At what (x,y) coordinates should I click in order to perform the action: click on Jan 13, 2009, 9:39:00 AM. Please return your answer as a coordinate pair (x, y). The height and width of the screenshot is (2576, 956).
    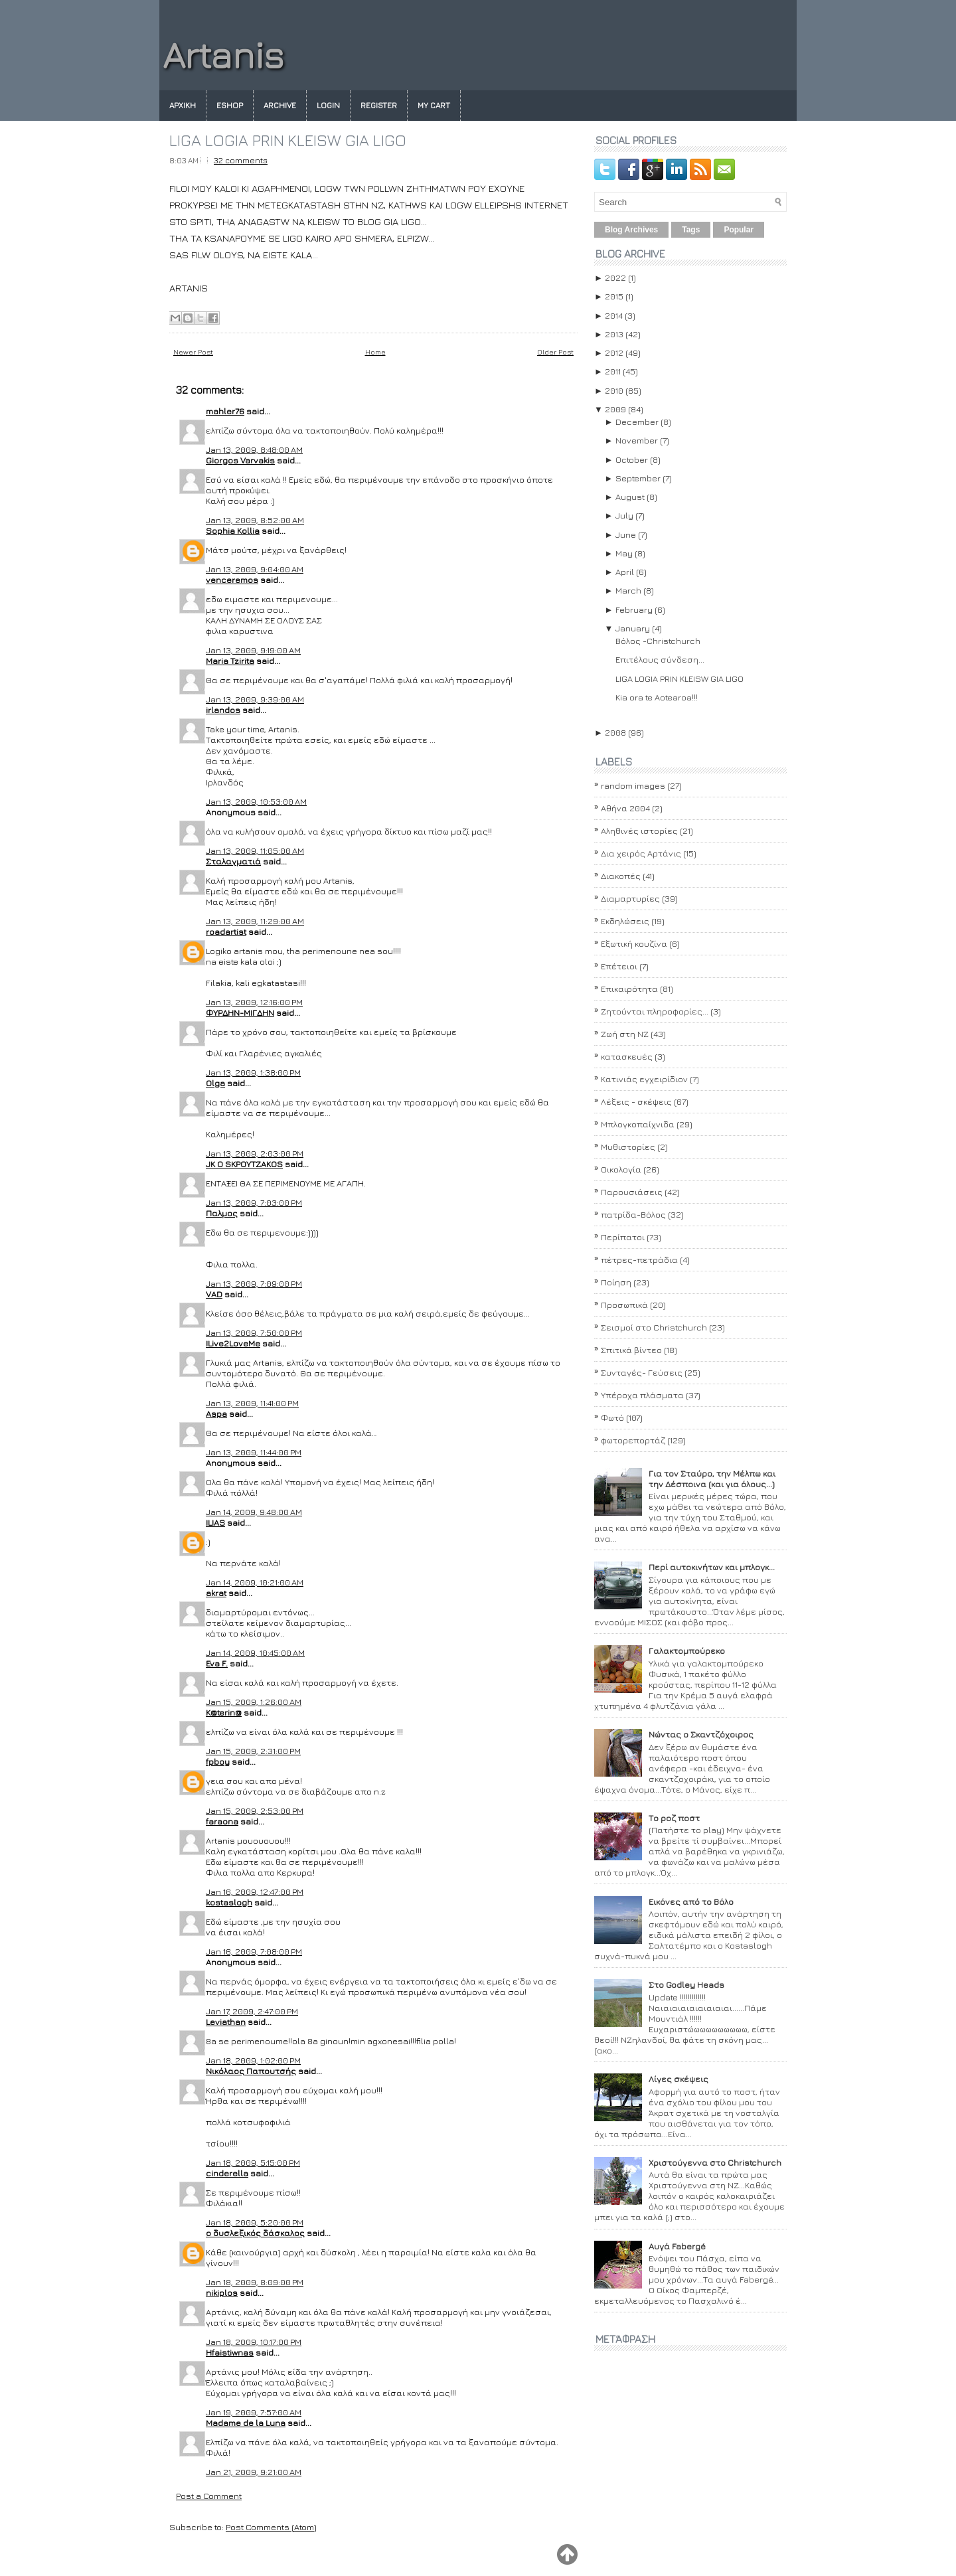
    Looking at the image, I should click on (255, 699).